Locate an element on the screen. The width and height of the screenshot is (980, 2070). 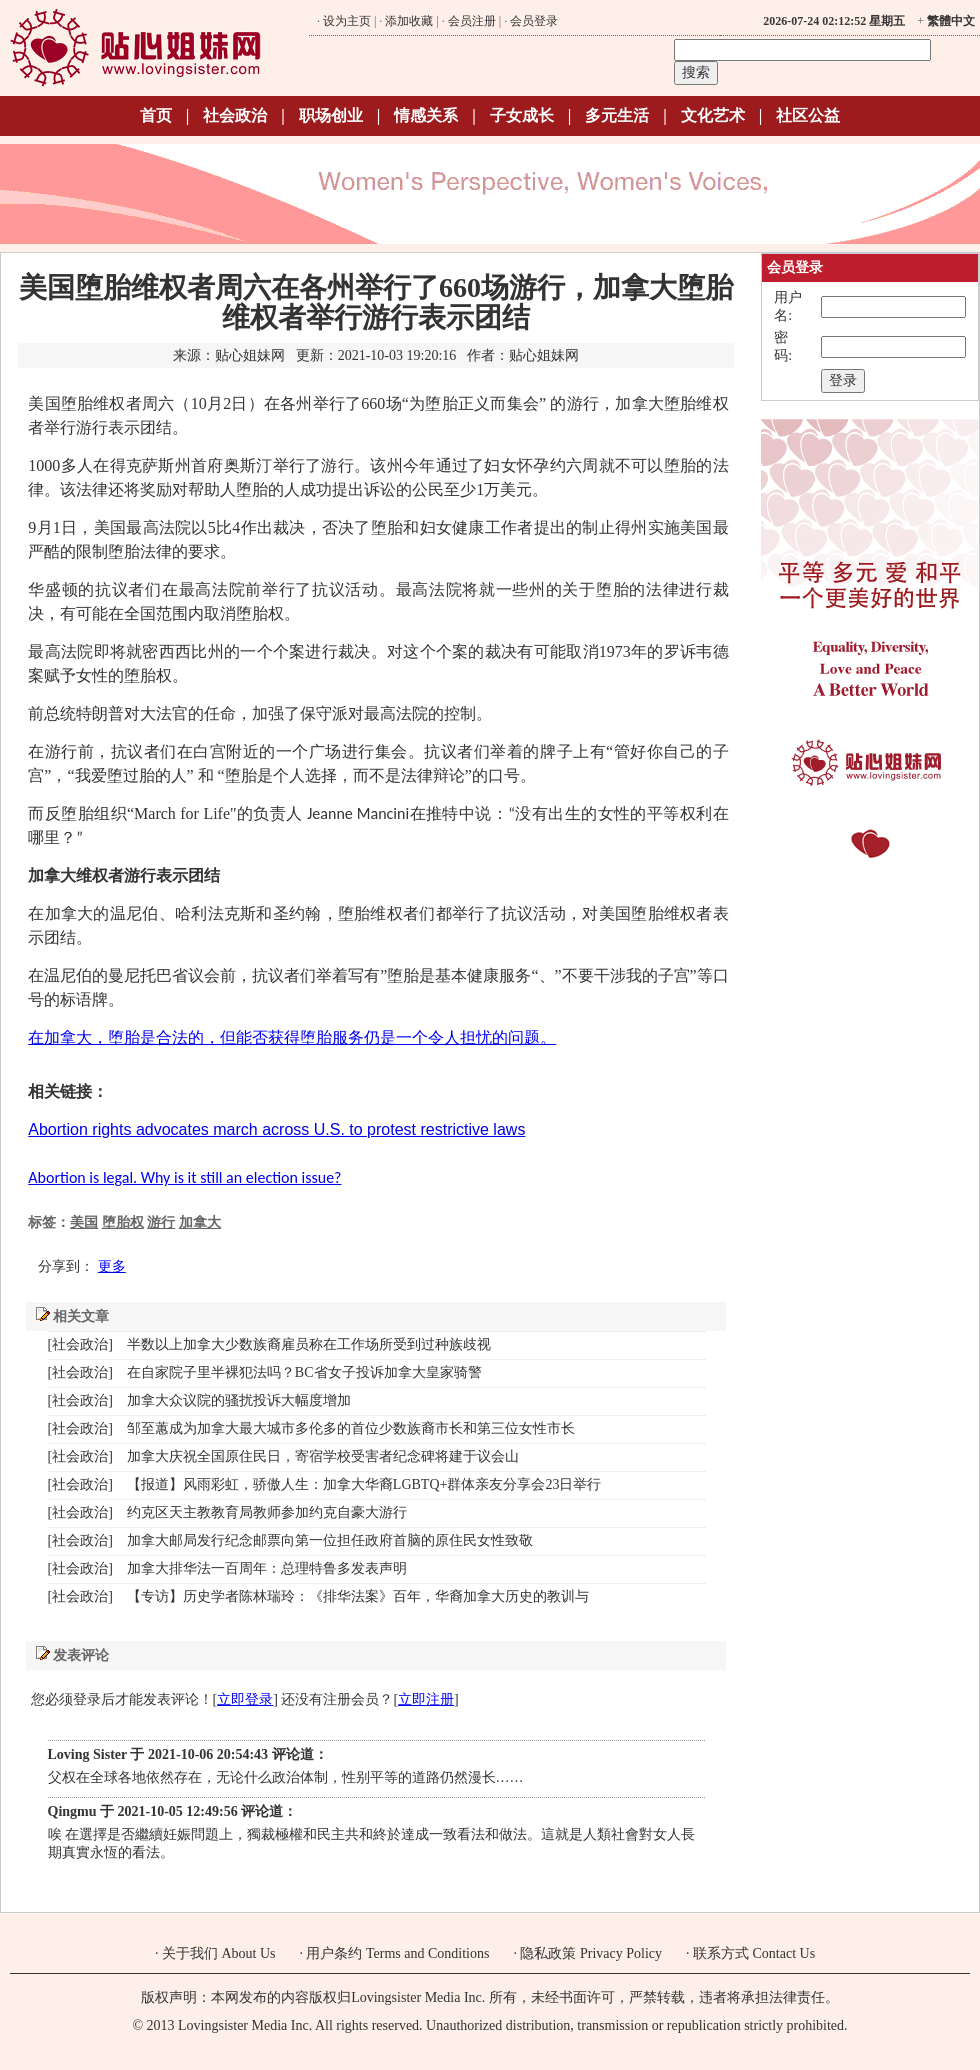
用户条约 Terms and Conditions is located at coordinates (397, 1953).